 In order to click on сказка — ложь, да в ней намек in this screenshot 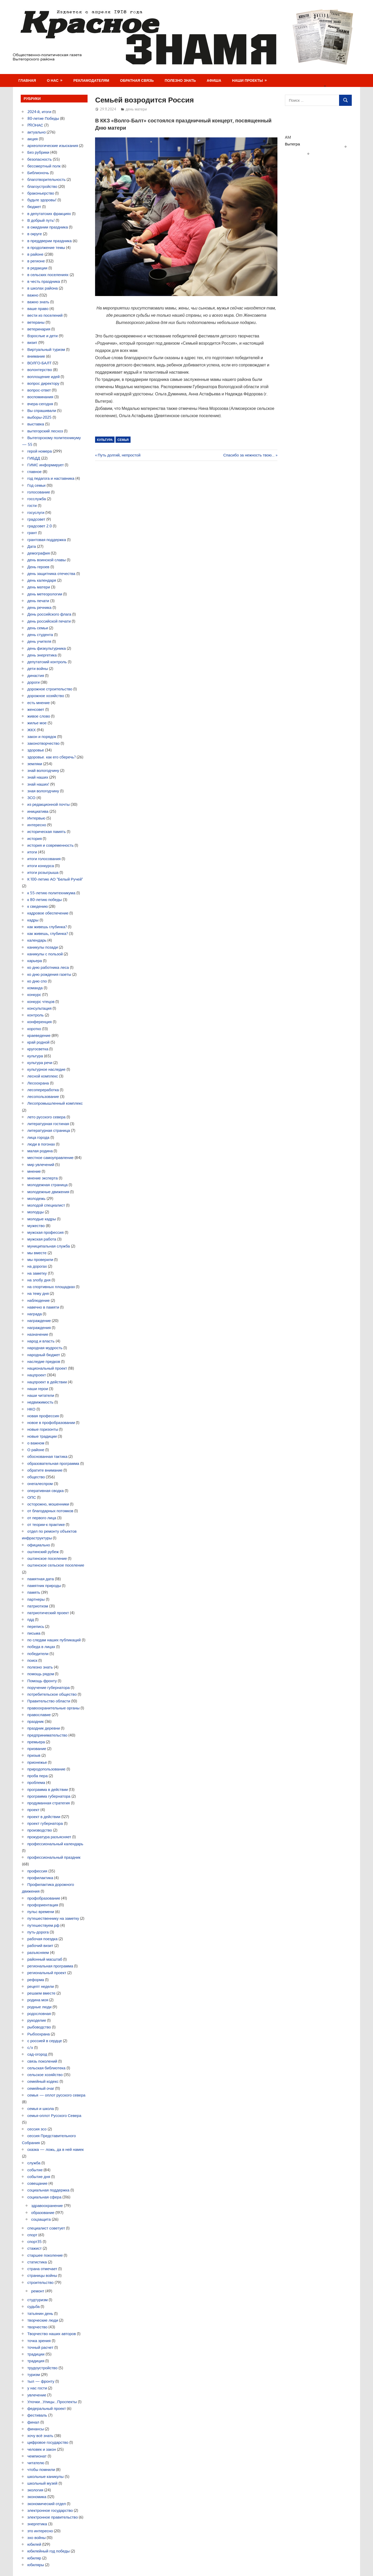, I will do `click(55, 2149)`.